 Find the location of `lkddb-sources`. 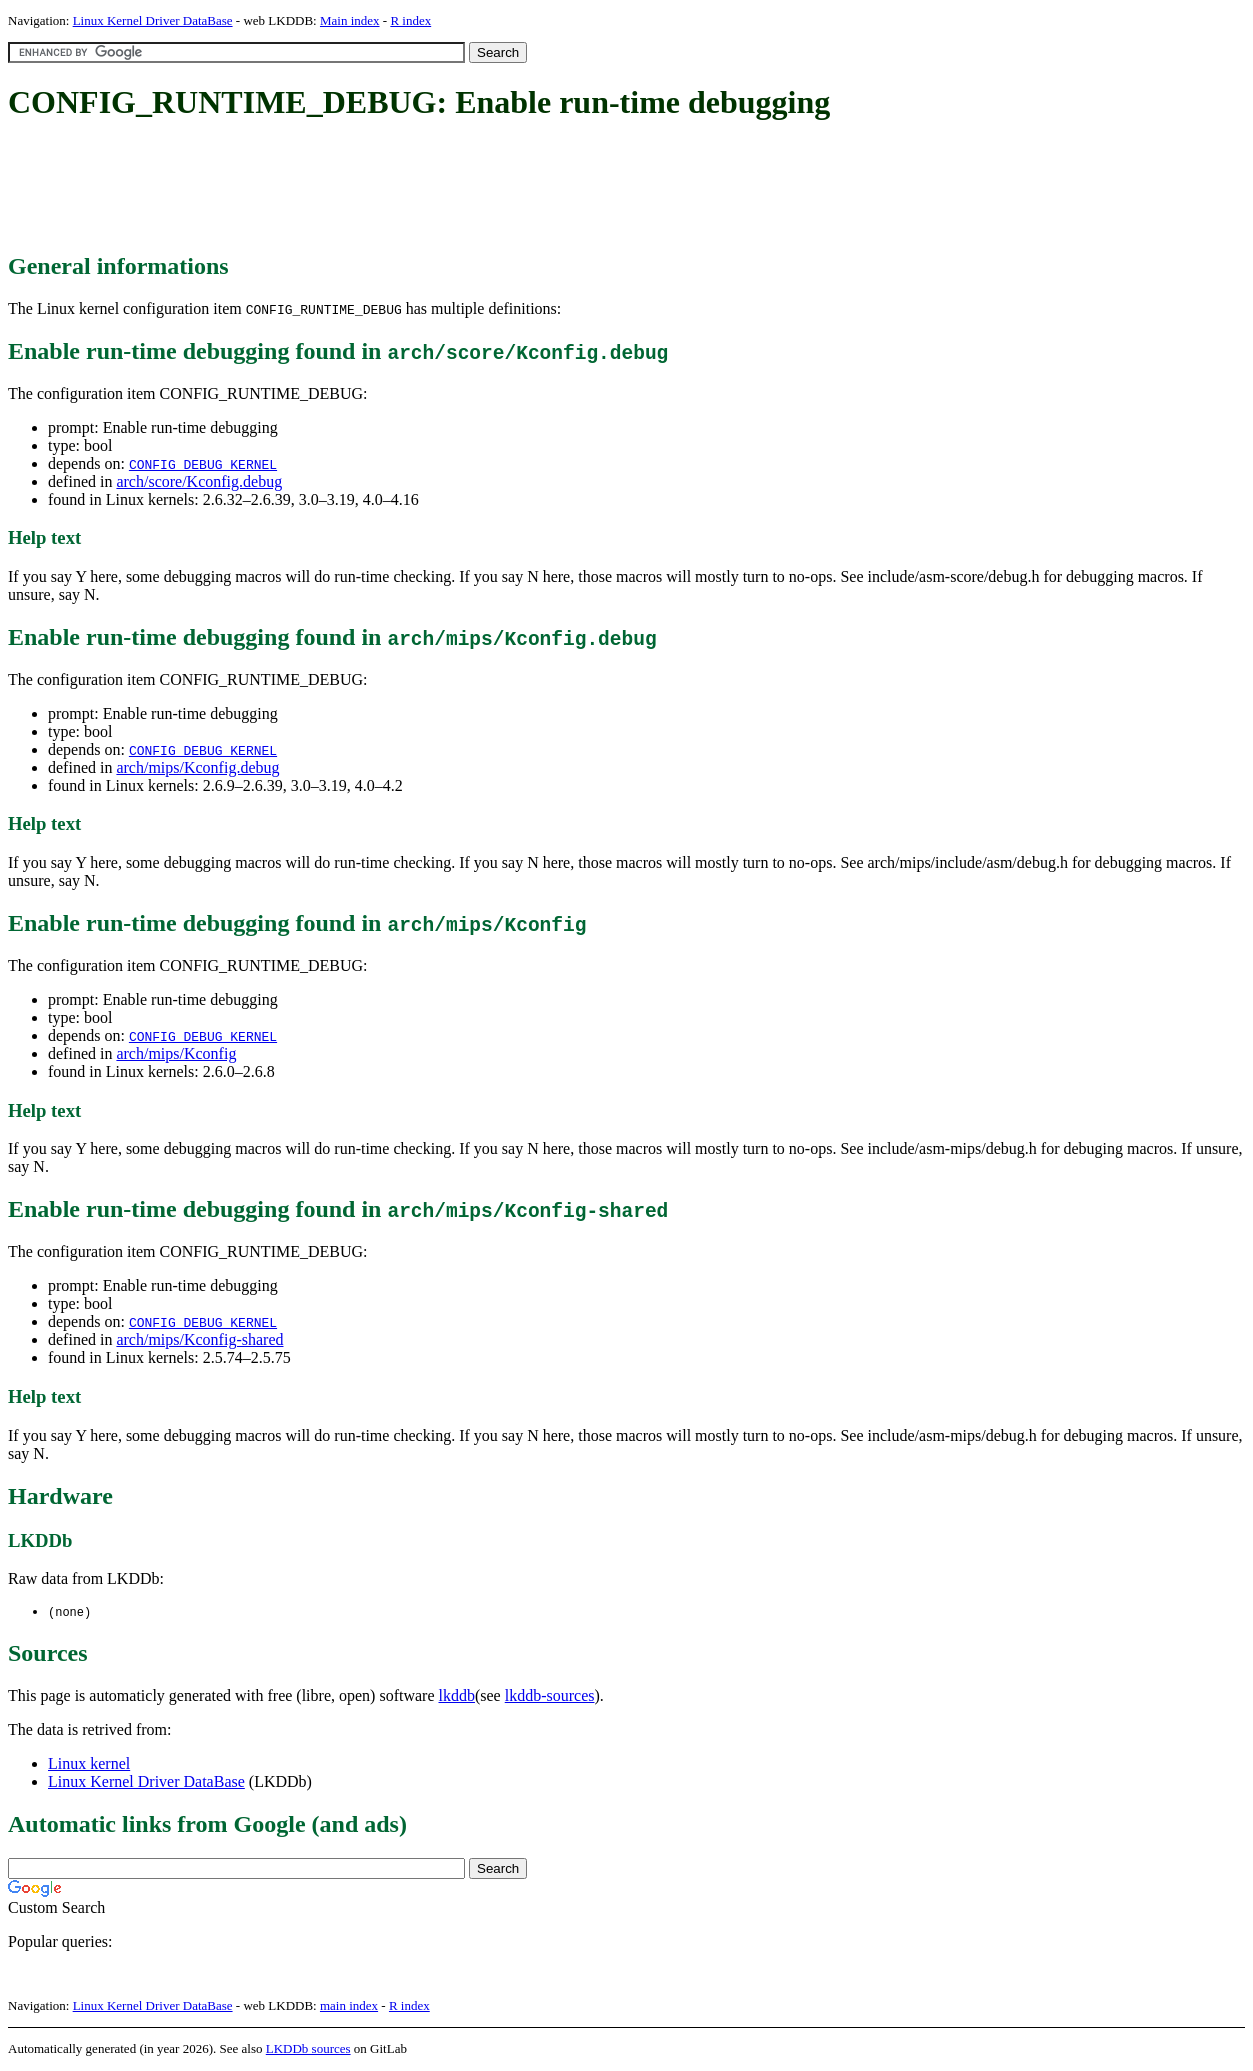

lkddb-sources is located at coordinates (550, 1696).